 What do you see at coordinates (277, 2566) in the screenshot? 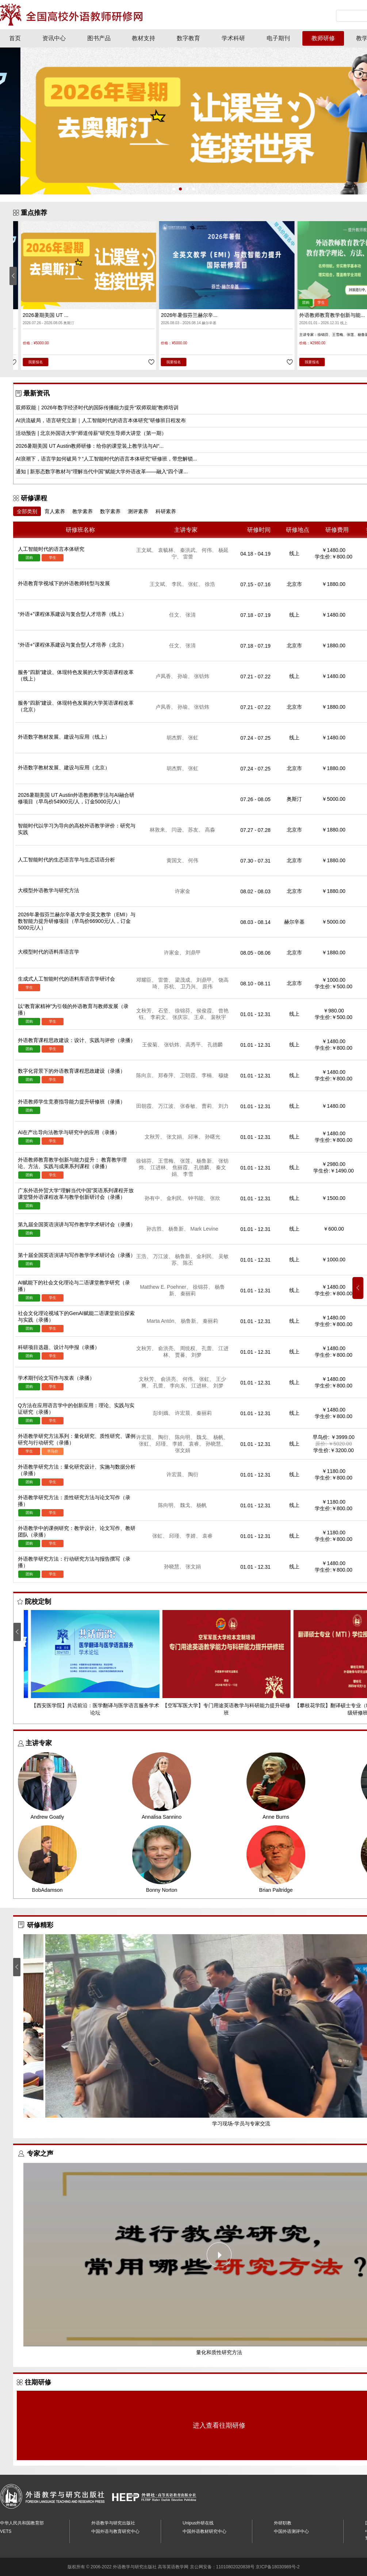
I see `京ICP备18030989号-2` at bounding box center [277, 2566].